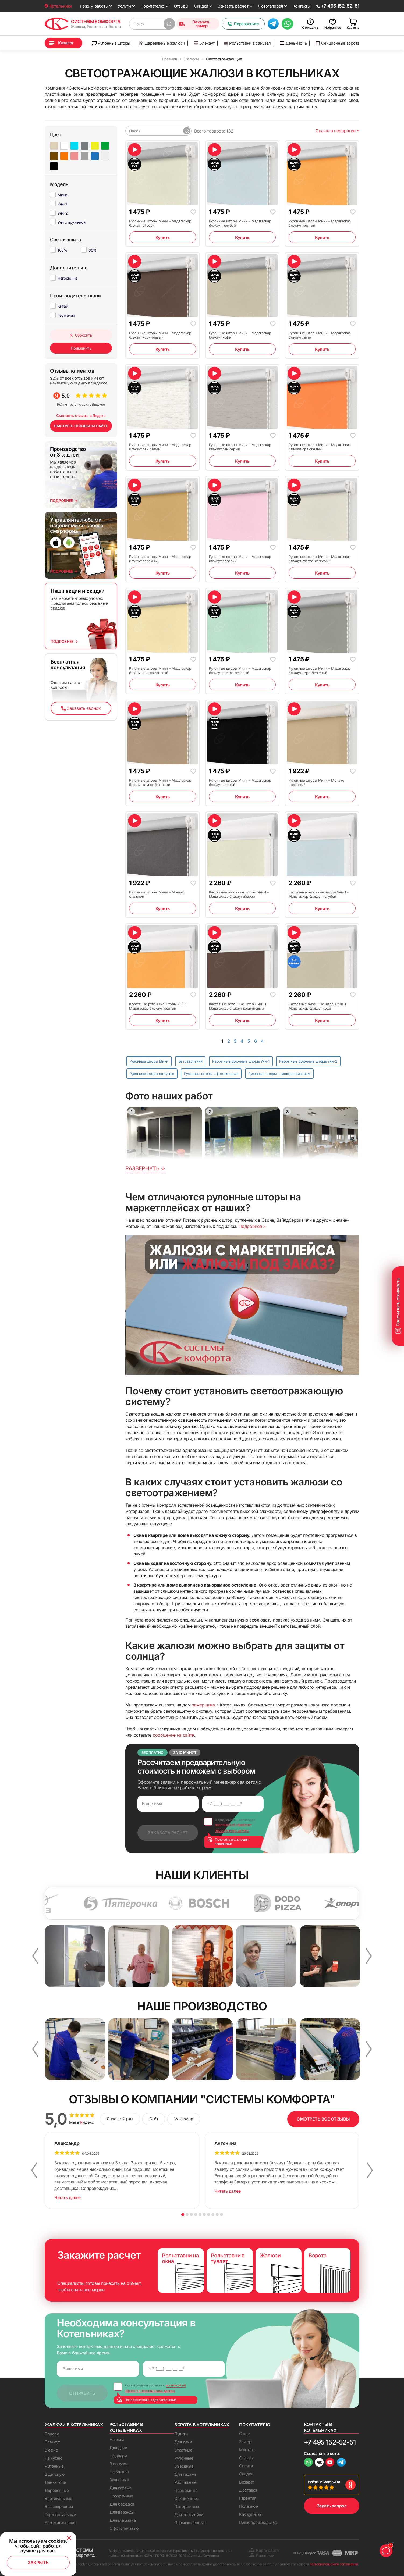  I want to click on 1 [button], so click(182, 2214).